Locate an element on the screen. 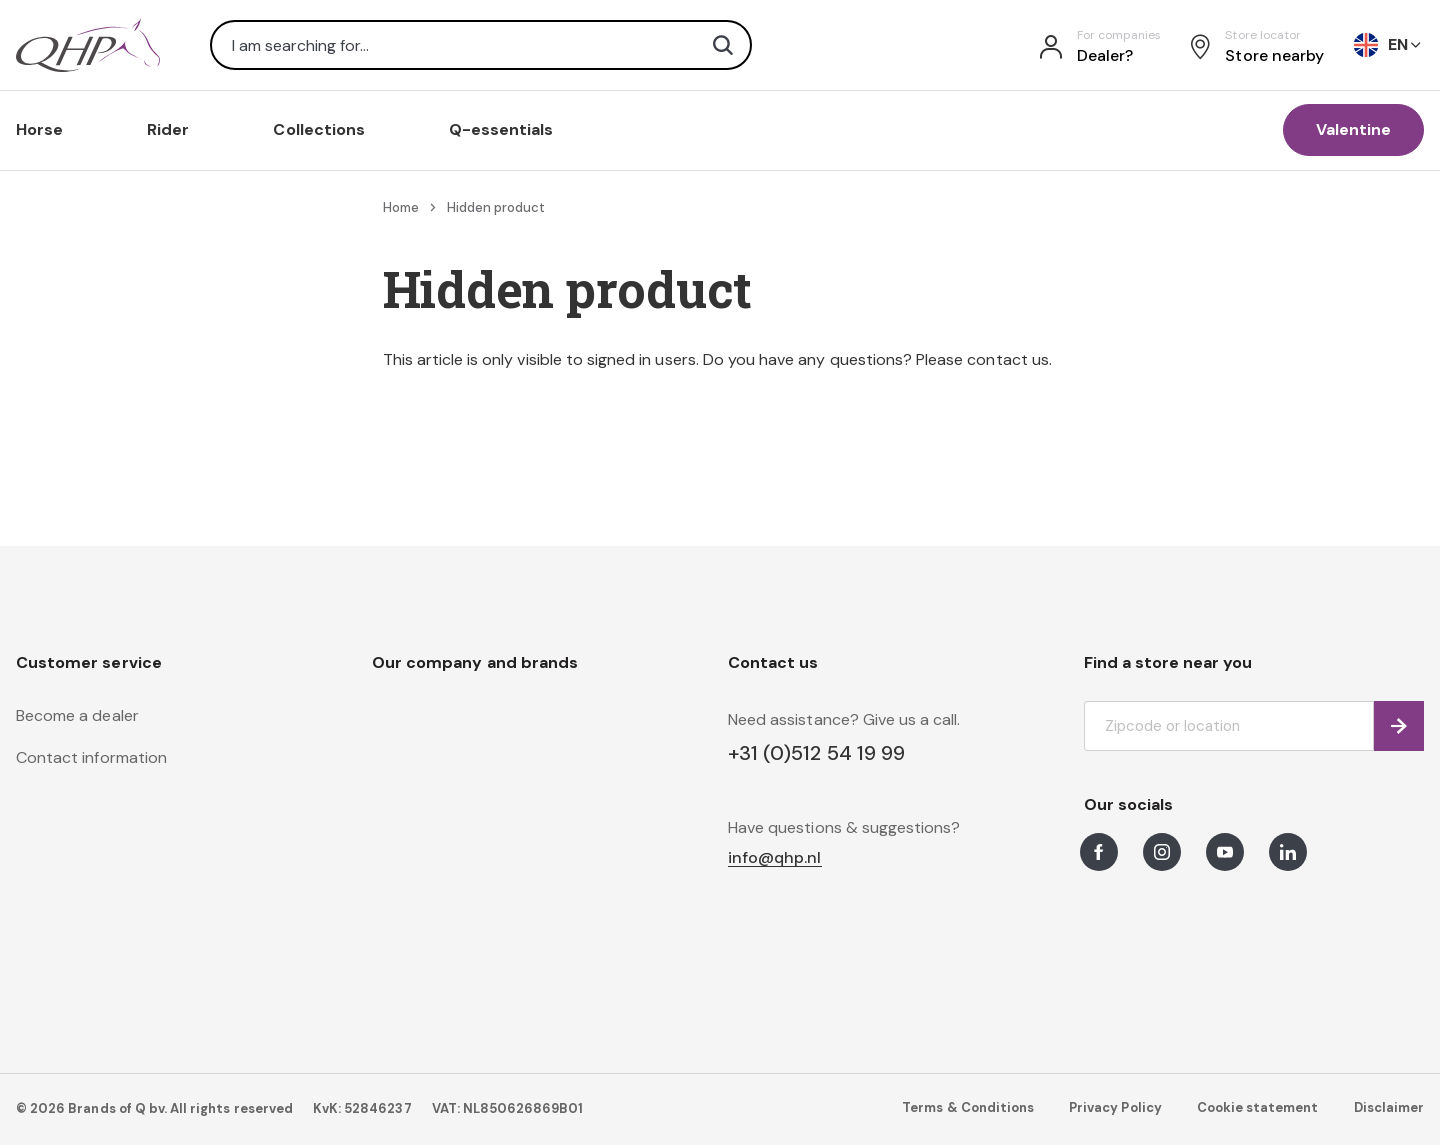 This screenshot has width=1440, height=1145. Collections is located at coordinates (319, 129).